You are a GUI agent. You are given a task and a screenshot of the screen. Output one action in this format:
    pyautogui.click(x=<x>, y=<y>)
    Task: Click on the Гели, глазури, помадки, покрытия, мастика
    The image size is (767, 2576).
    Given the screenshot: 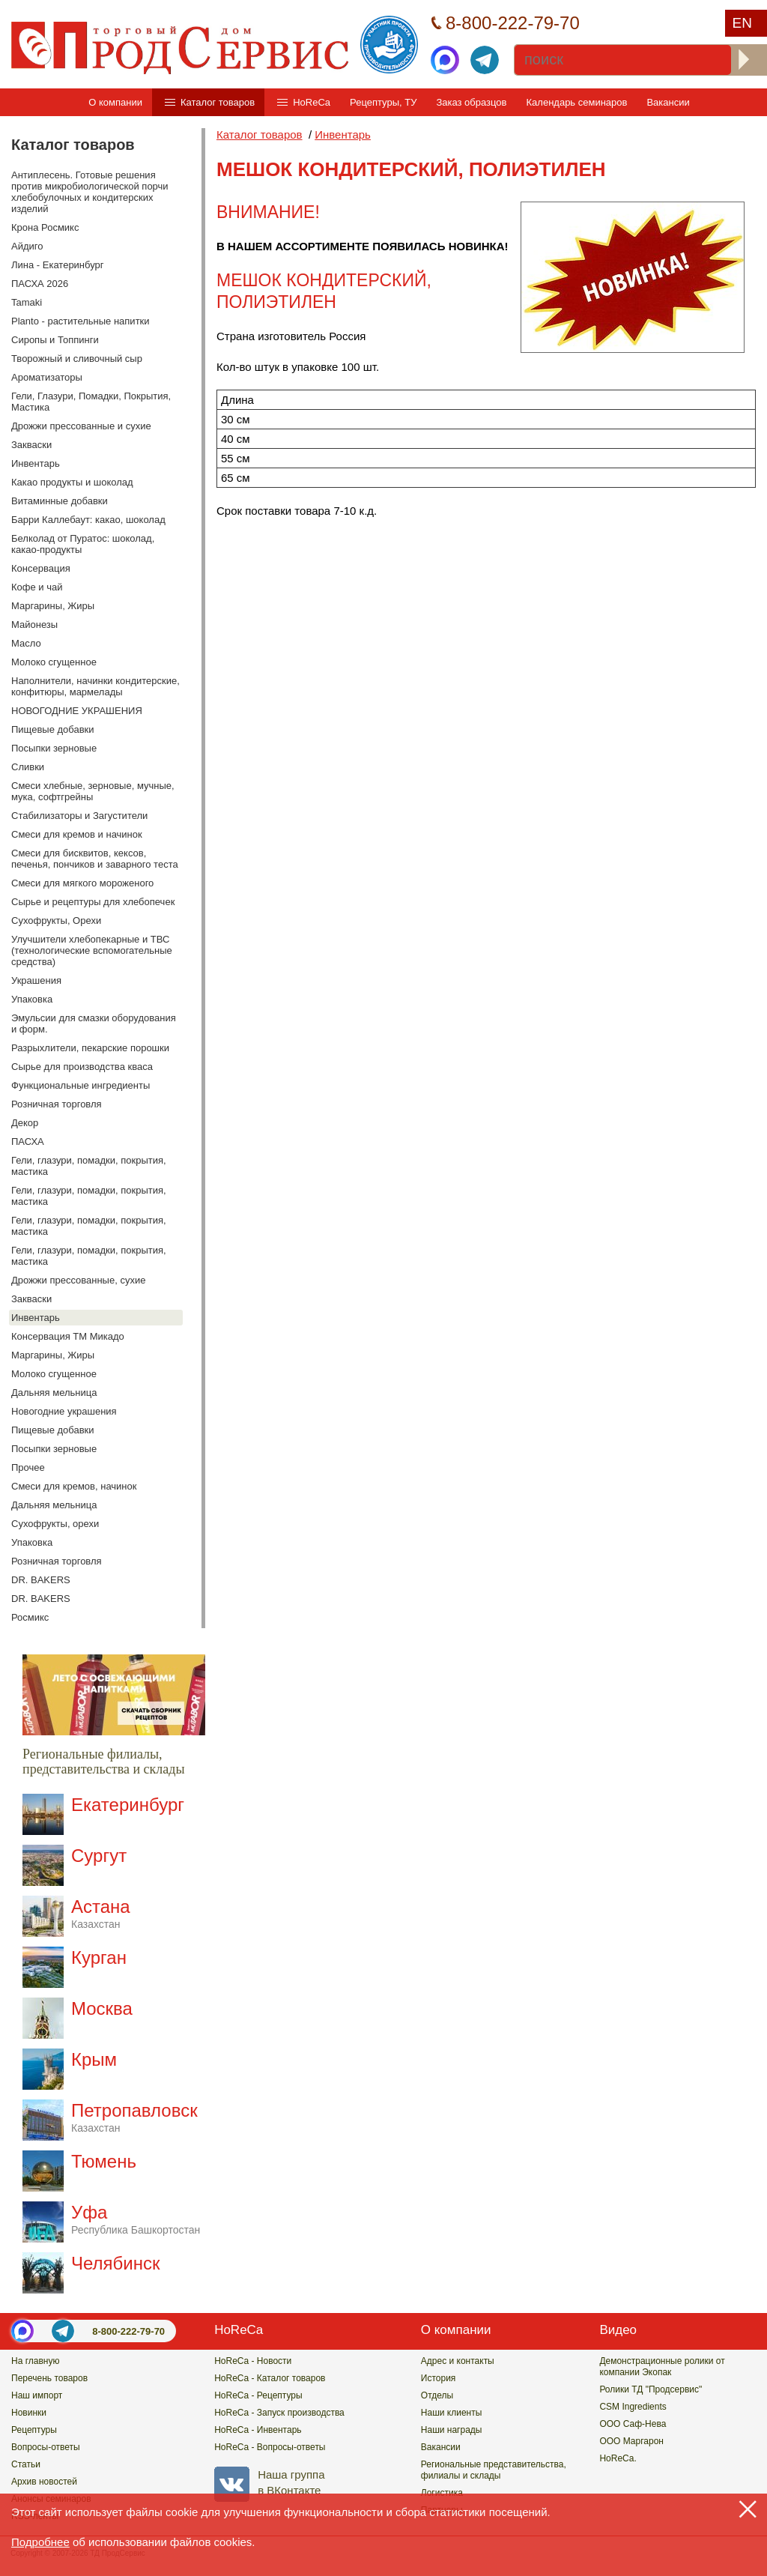 What is the action you would take?
    pyautogui.click(x=88, y=1166)
    